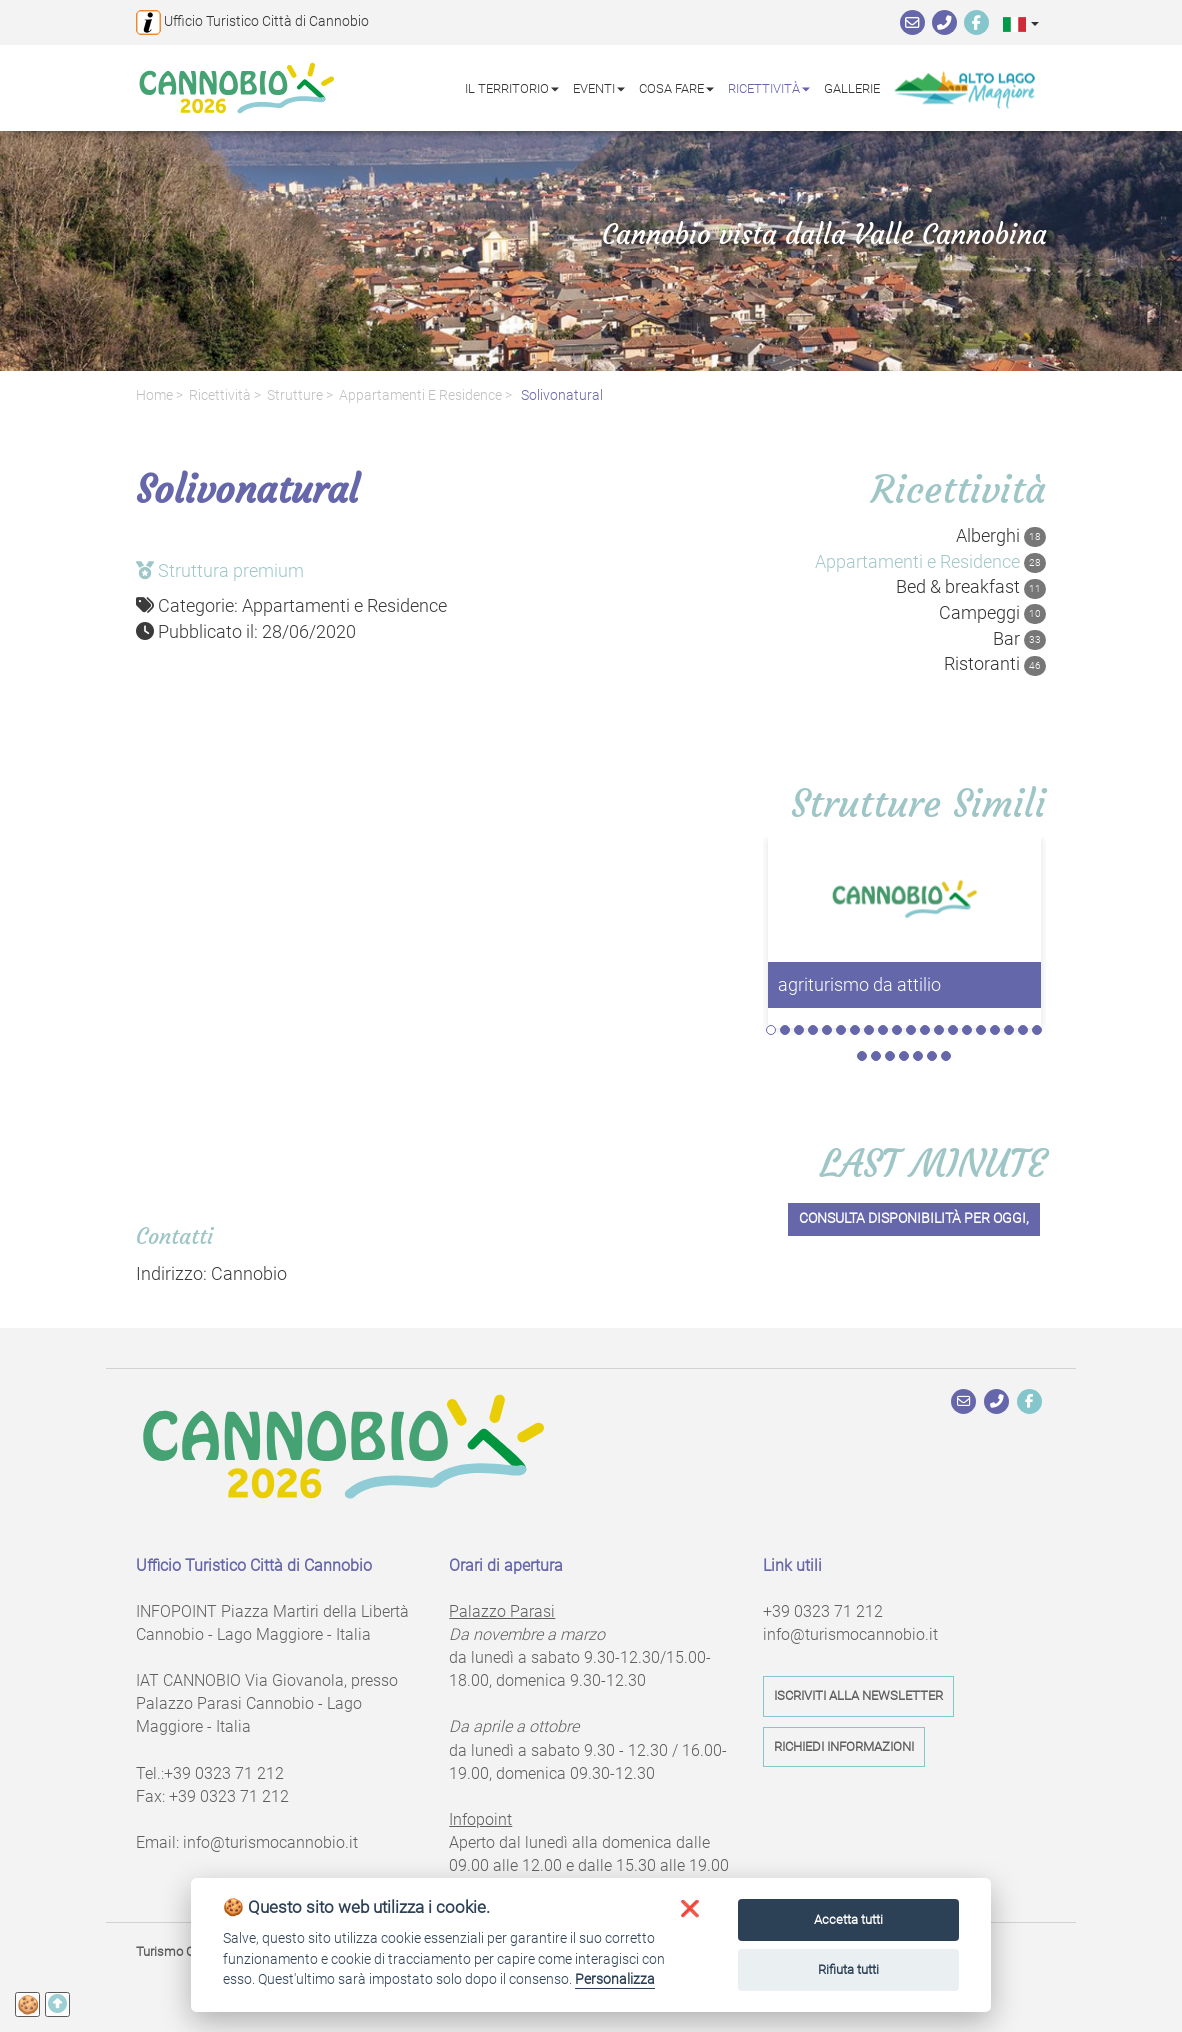  What do you see at coordinates (869, 1030) in the screenshot?
I see `8 [tab]` at bounding box center [869, 1030].